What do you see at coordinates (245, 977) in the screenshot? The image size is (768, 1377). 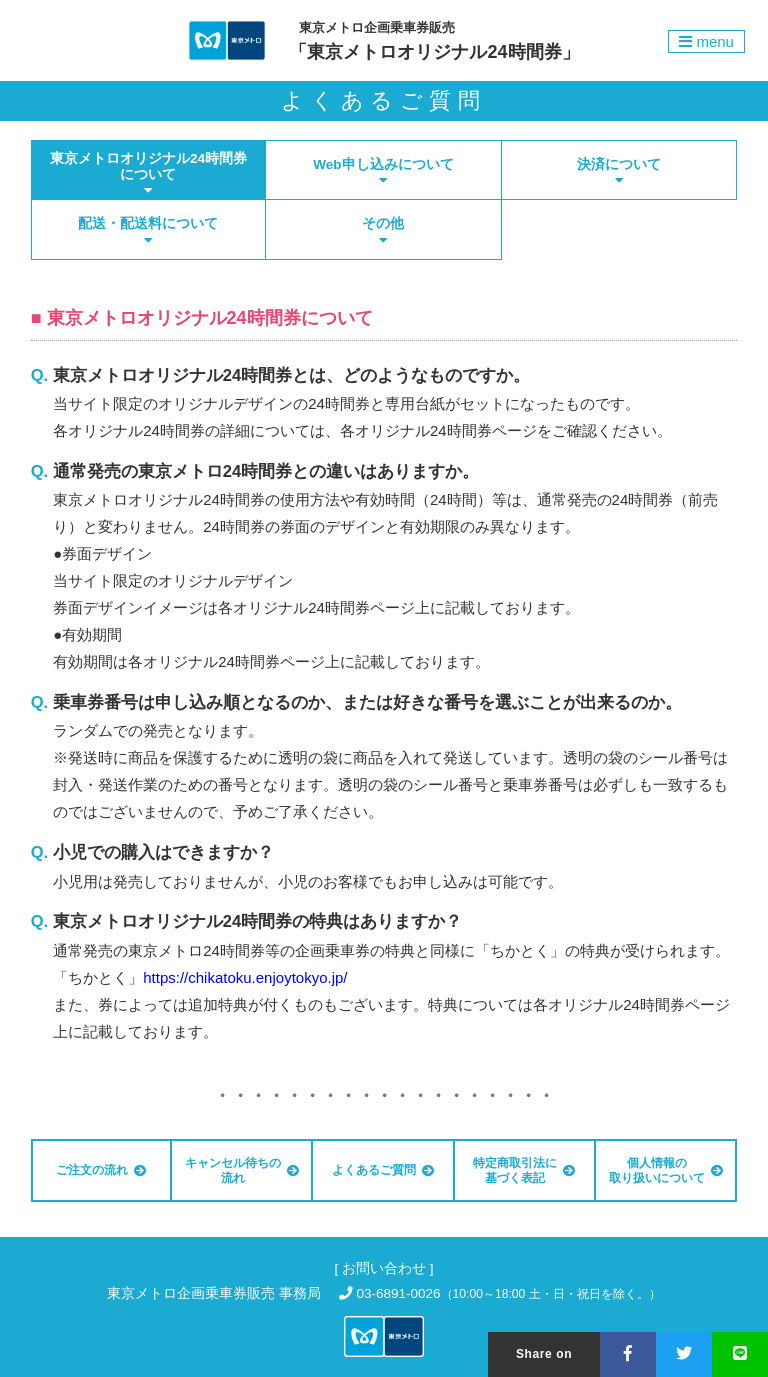 I see `https://chikatoku.enjoytokyo.jp/` at bounding box center [245, 977].